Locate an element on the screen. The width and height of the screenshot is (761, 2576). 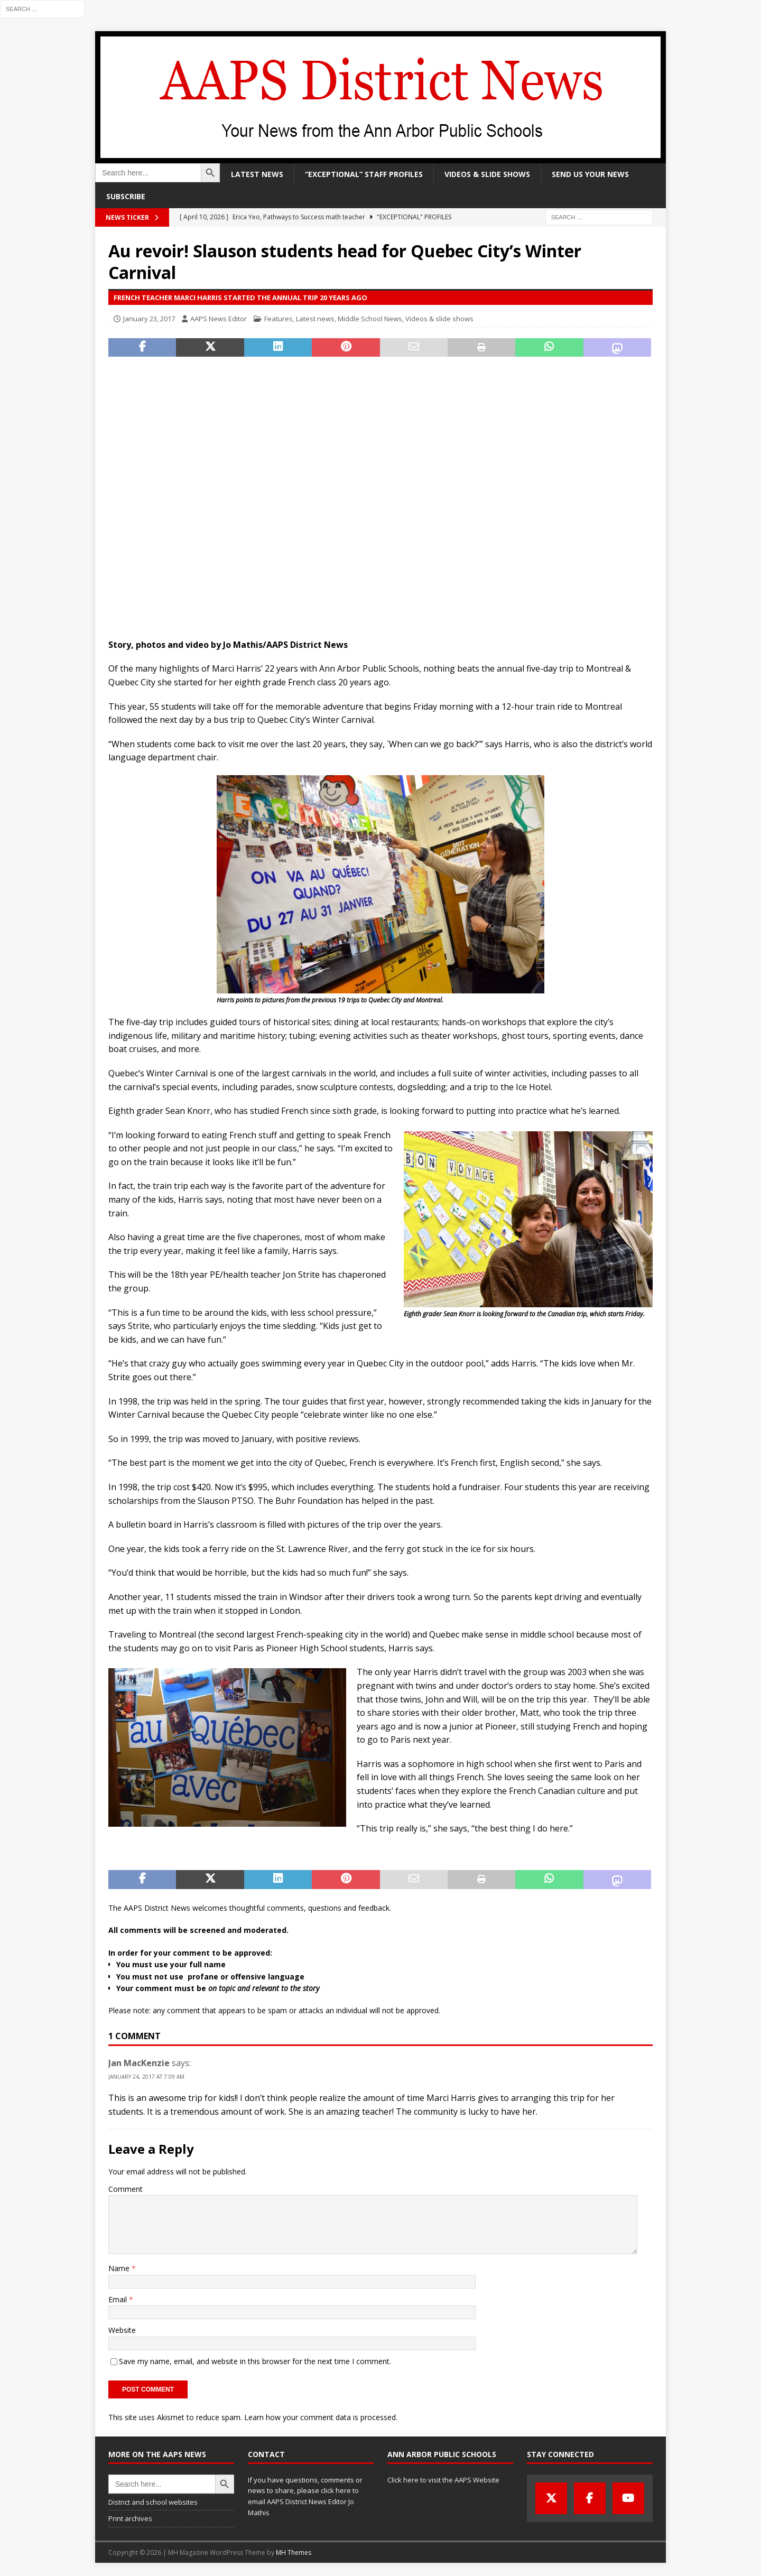
MH Themes is located at coordinates (293, 2552).